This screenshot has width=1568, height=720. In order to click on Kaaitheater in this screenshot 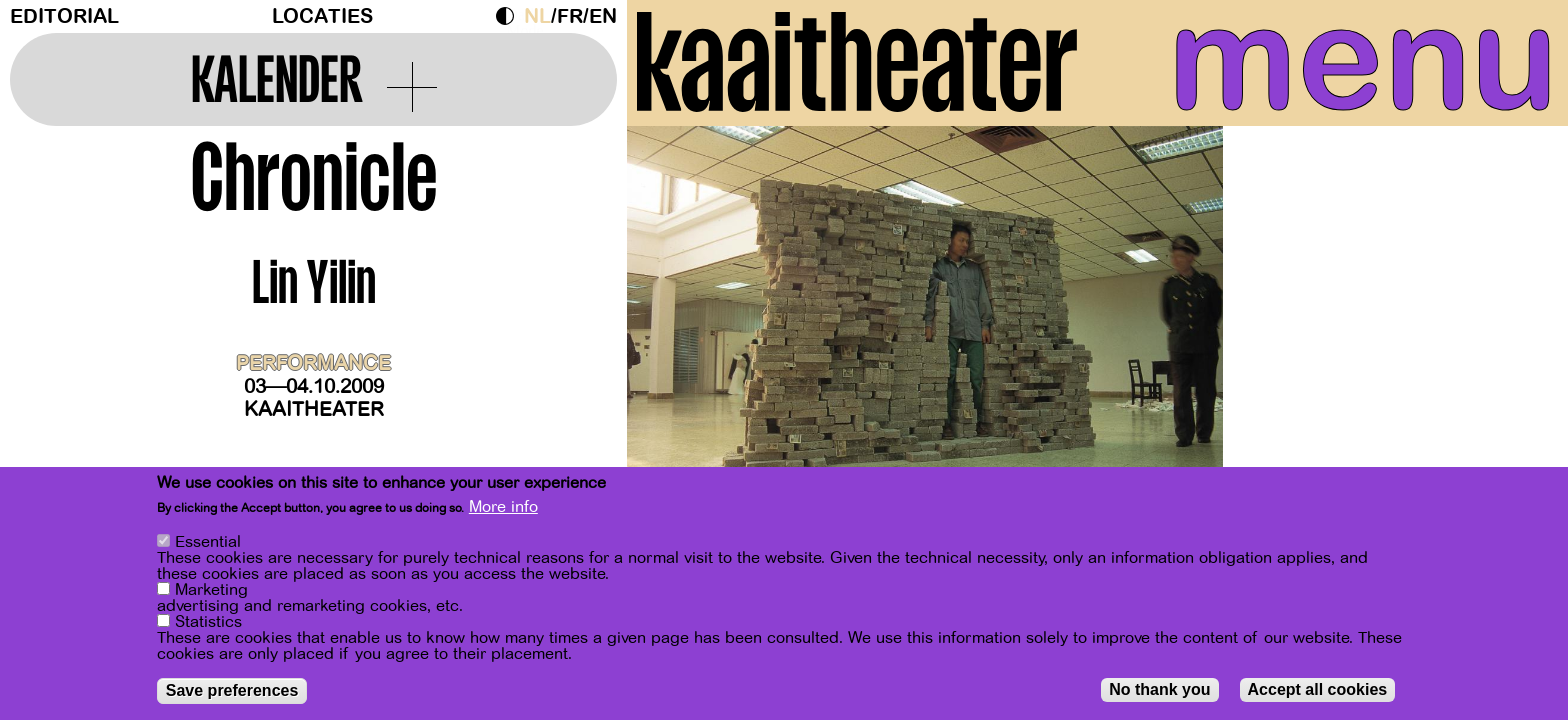, I will do `click(314, 409)`.